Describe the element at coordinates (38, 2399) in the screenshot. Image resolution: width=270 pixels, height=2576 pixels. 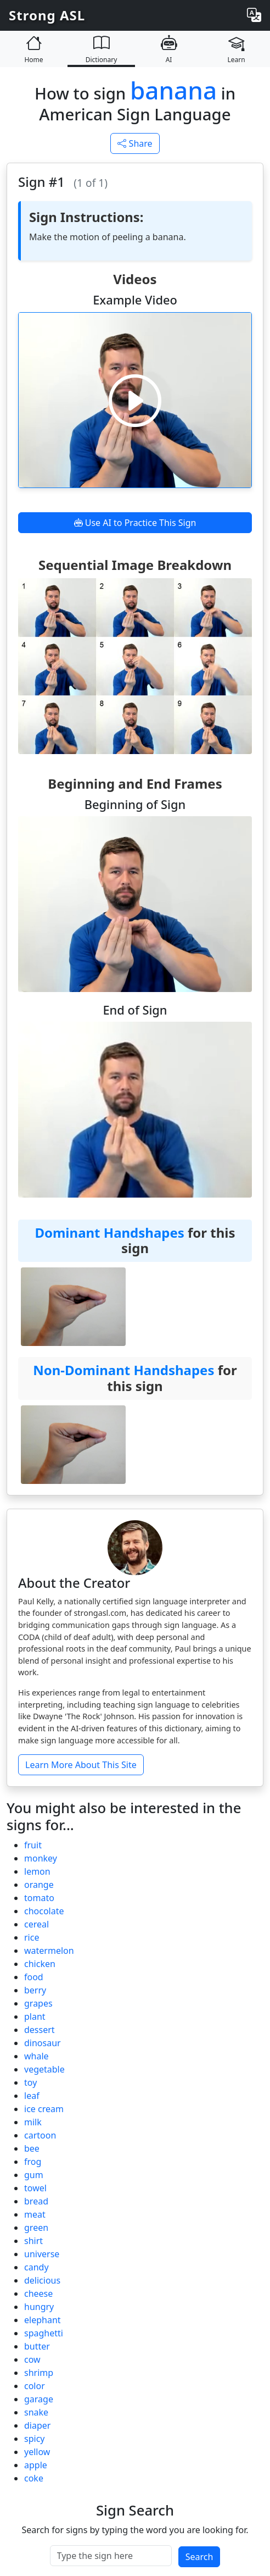
I see `garage` at that location.